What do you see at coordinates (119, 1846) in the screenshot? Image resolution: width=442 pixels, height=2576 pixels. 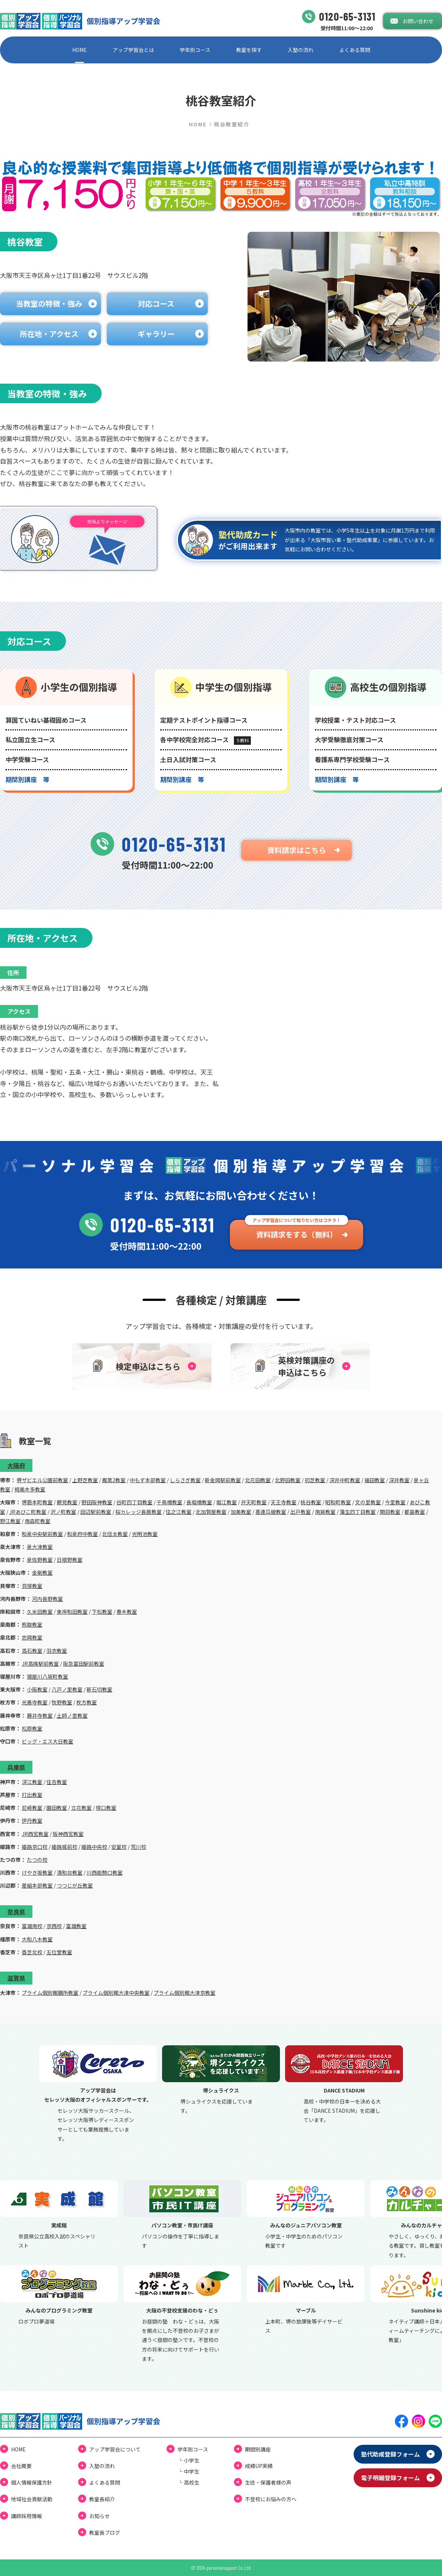 I see `安室校` at bounding box center [119, 1846].